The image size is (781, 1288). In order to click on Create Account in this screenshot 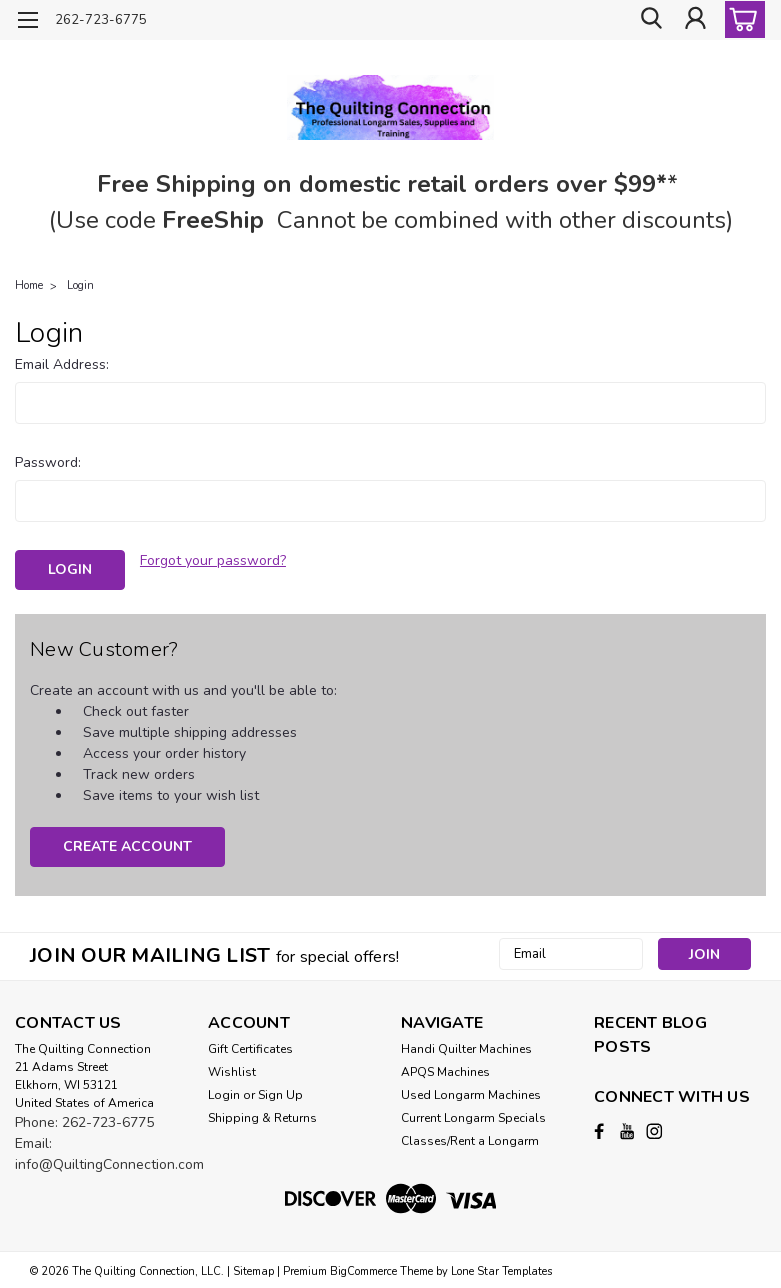, I will do `click(127, 843)`.